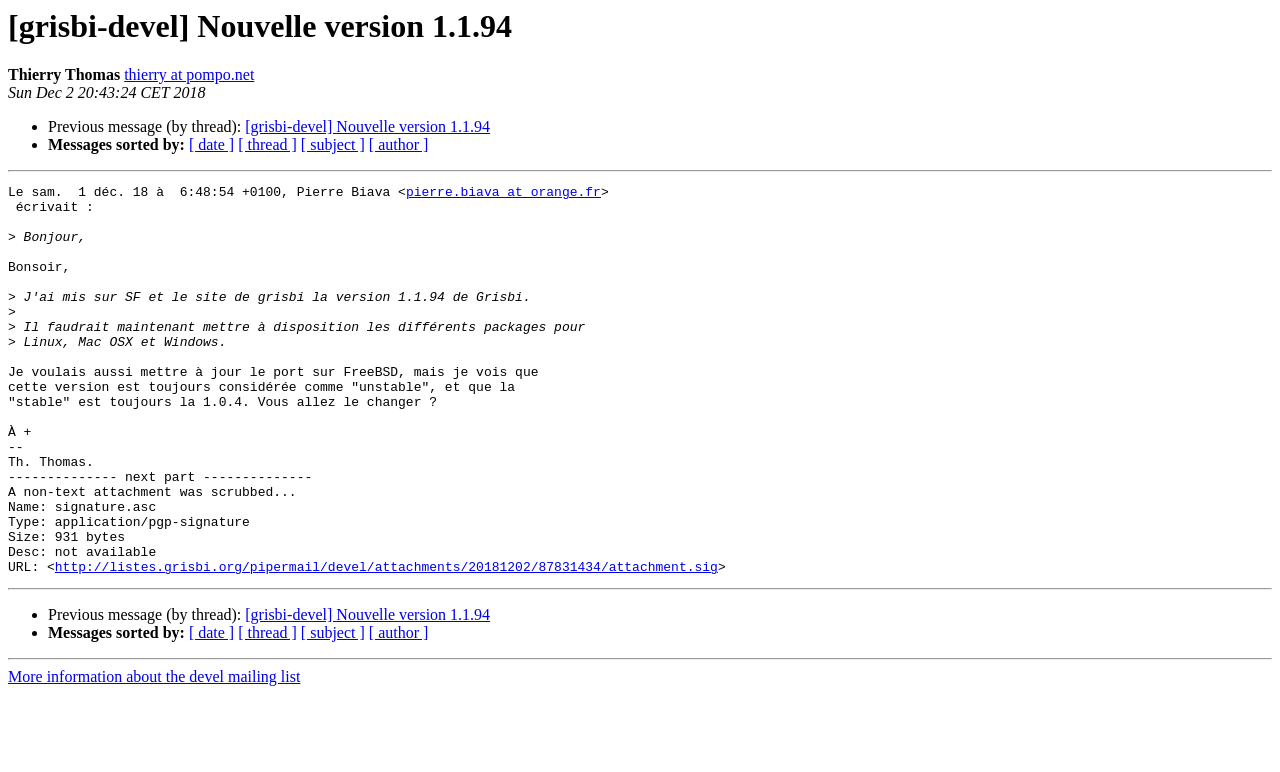  Describe the element at coordinates (503, 194) in the screenshot. I see `pierre.biava at orange.fr` at that location.